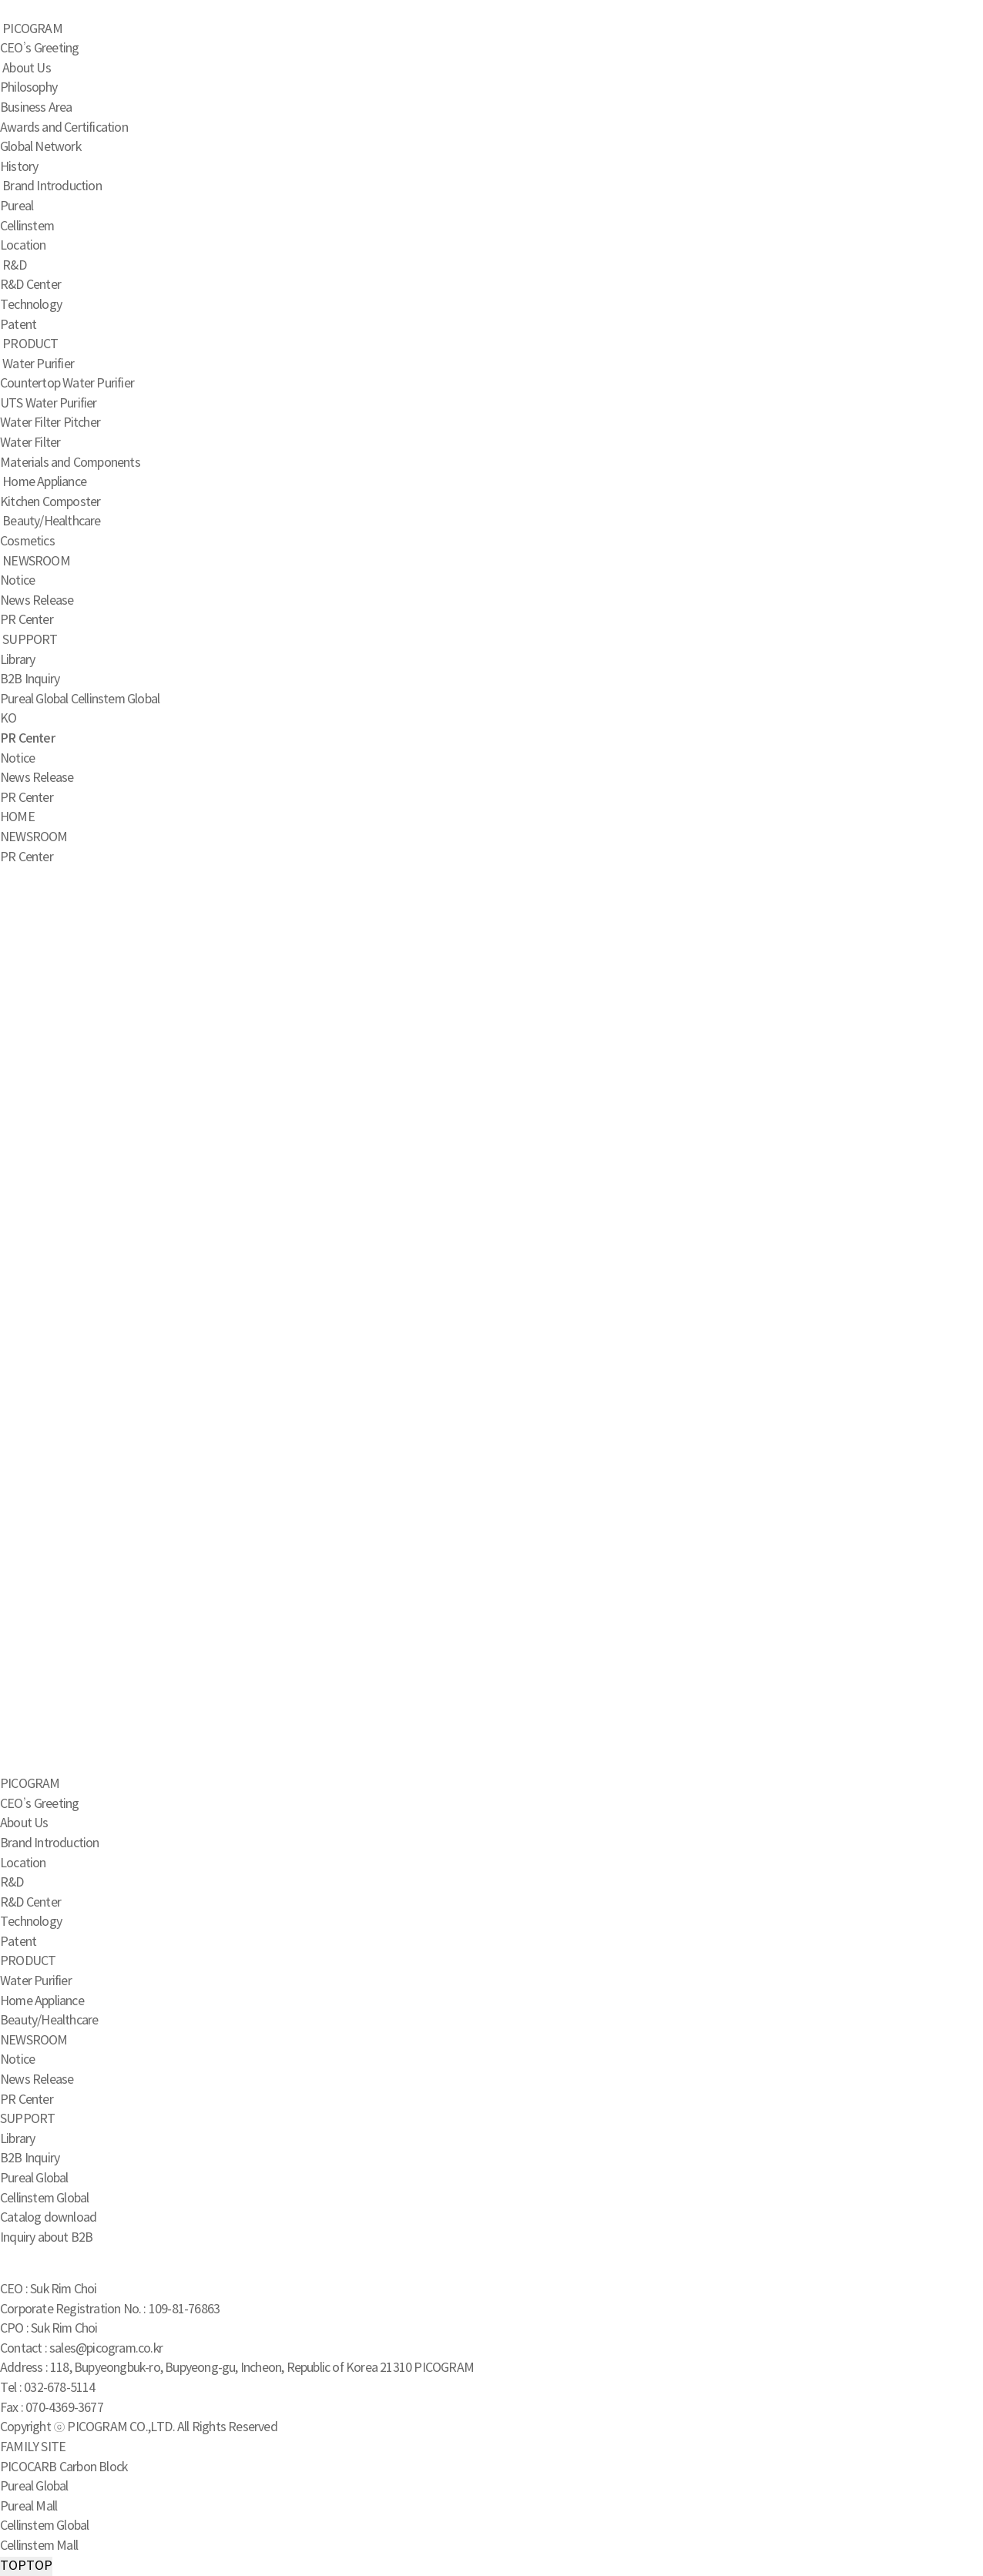 Image resolution: width=983 pixels, height=2576 pixels. Describe the element at coordinates (50, 423) in the screenshot. I see `Water Filter Pitcher` at that location.